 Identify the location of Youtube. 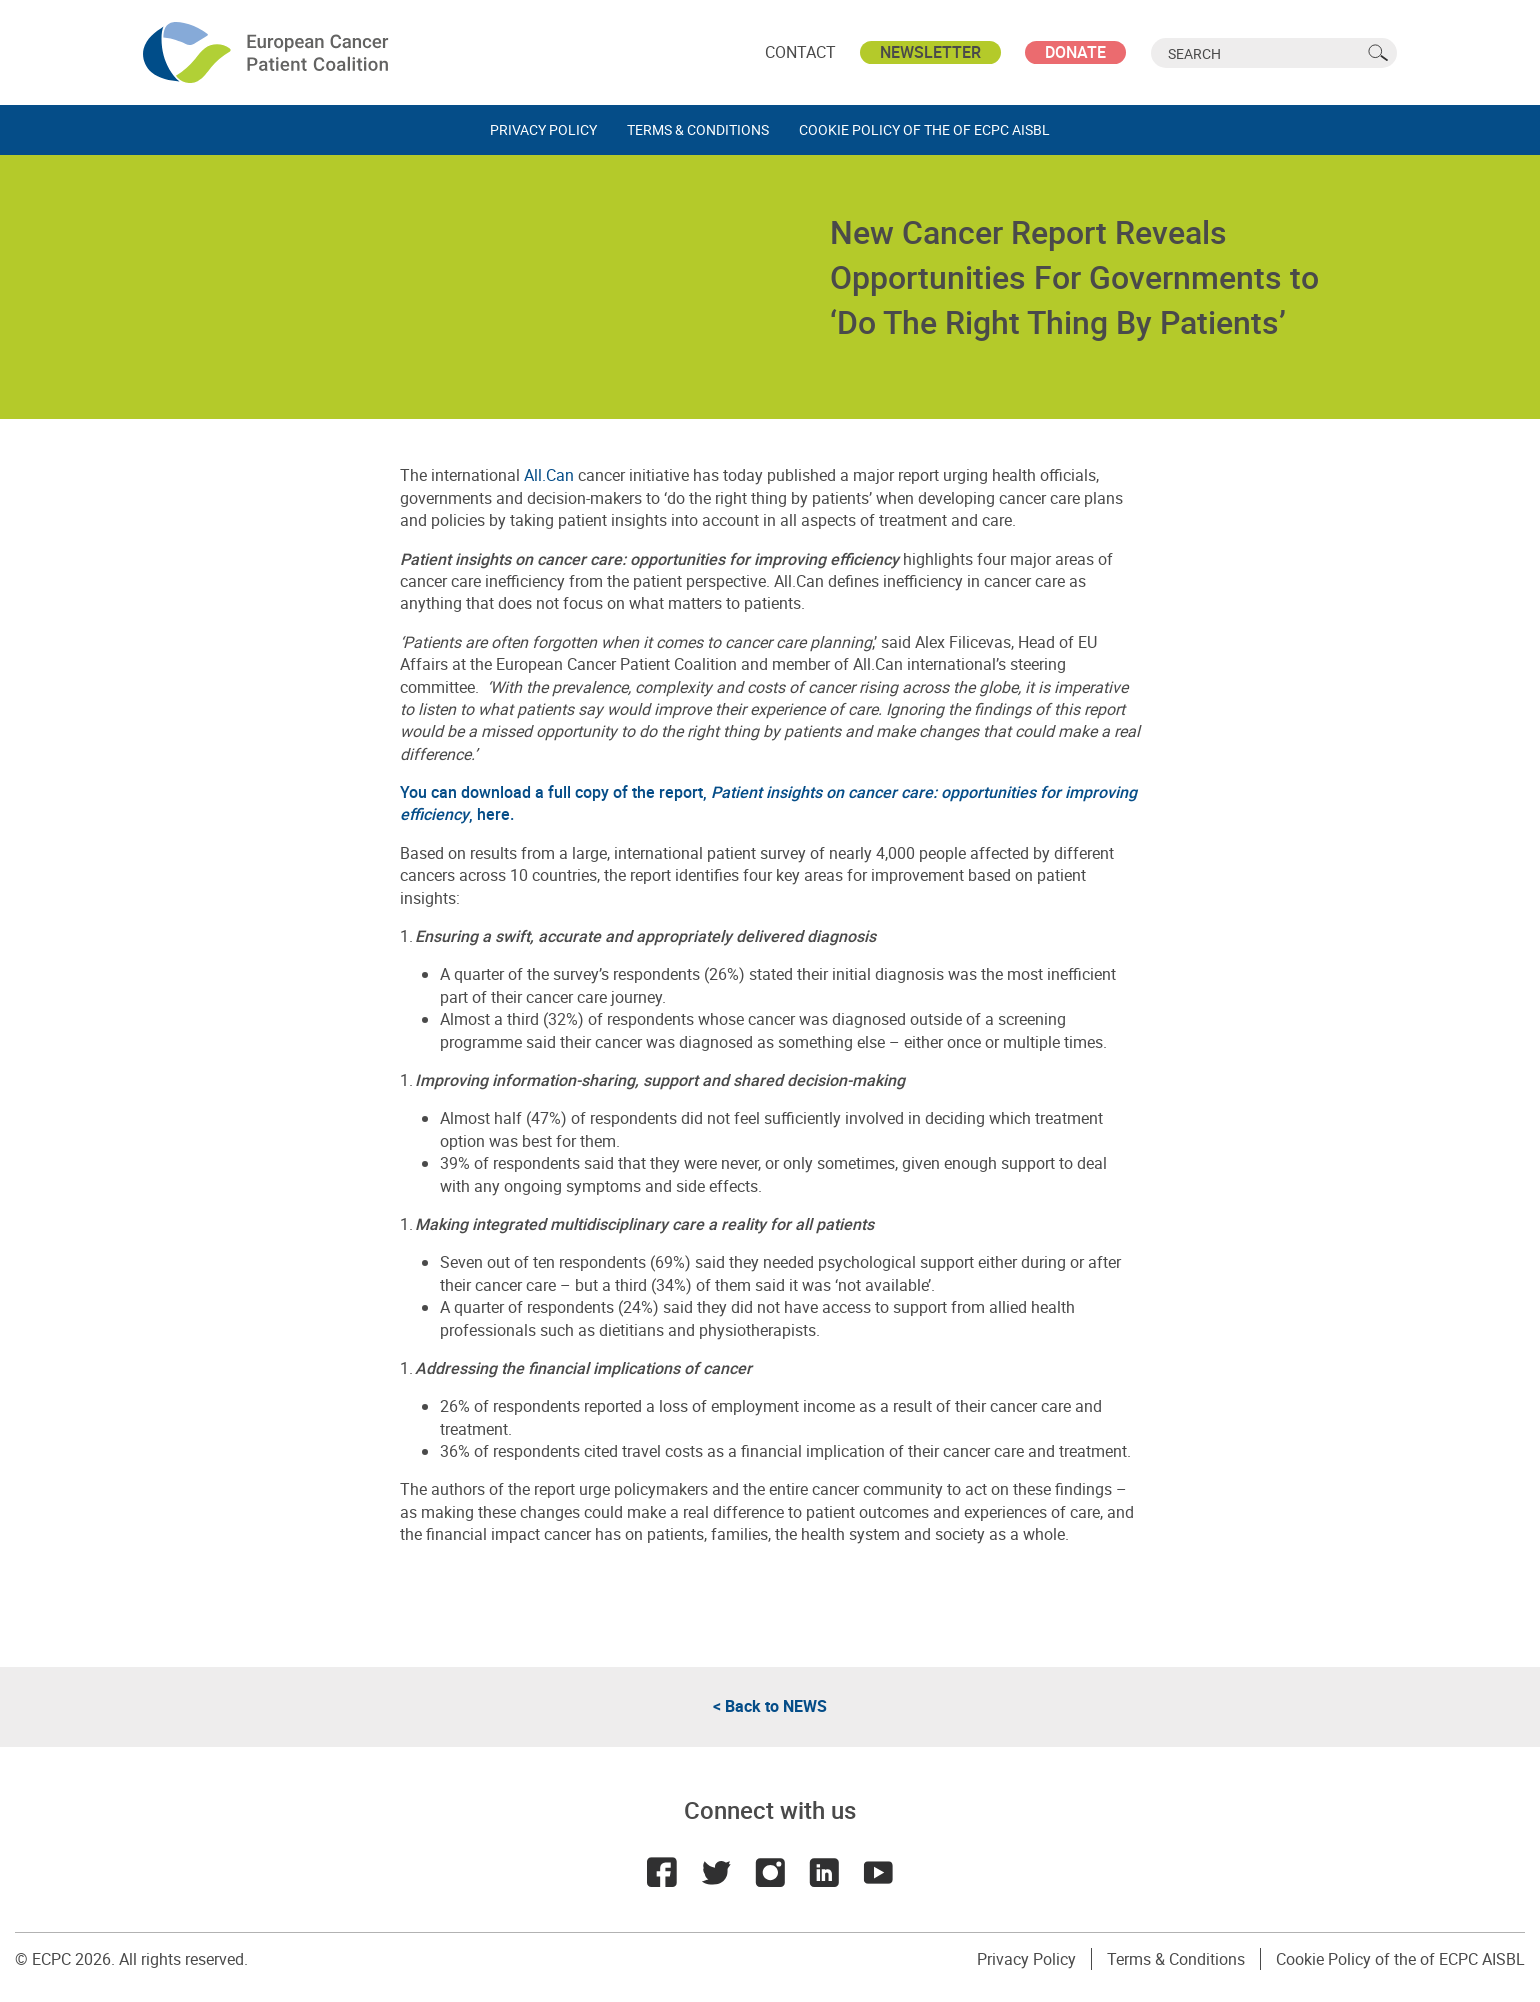
(878, 1872).